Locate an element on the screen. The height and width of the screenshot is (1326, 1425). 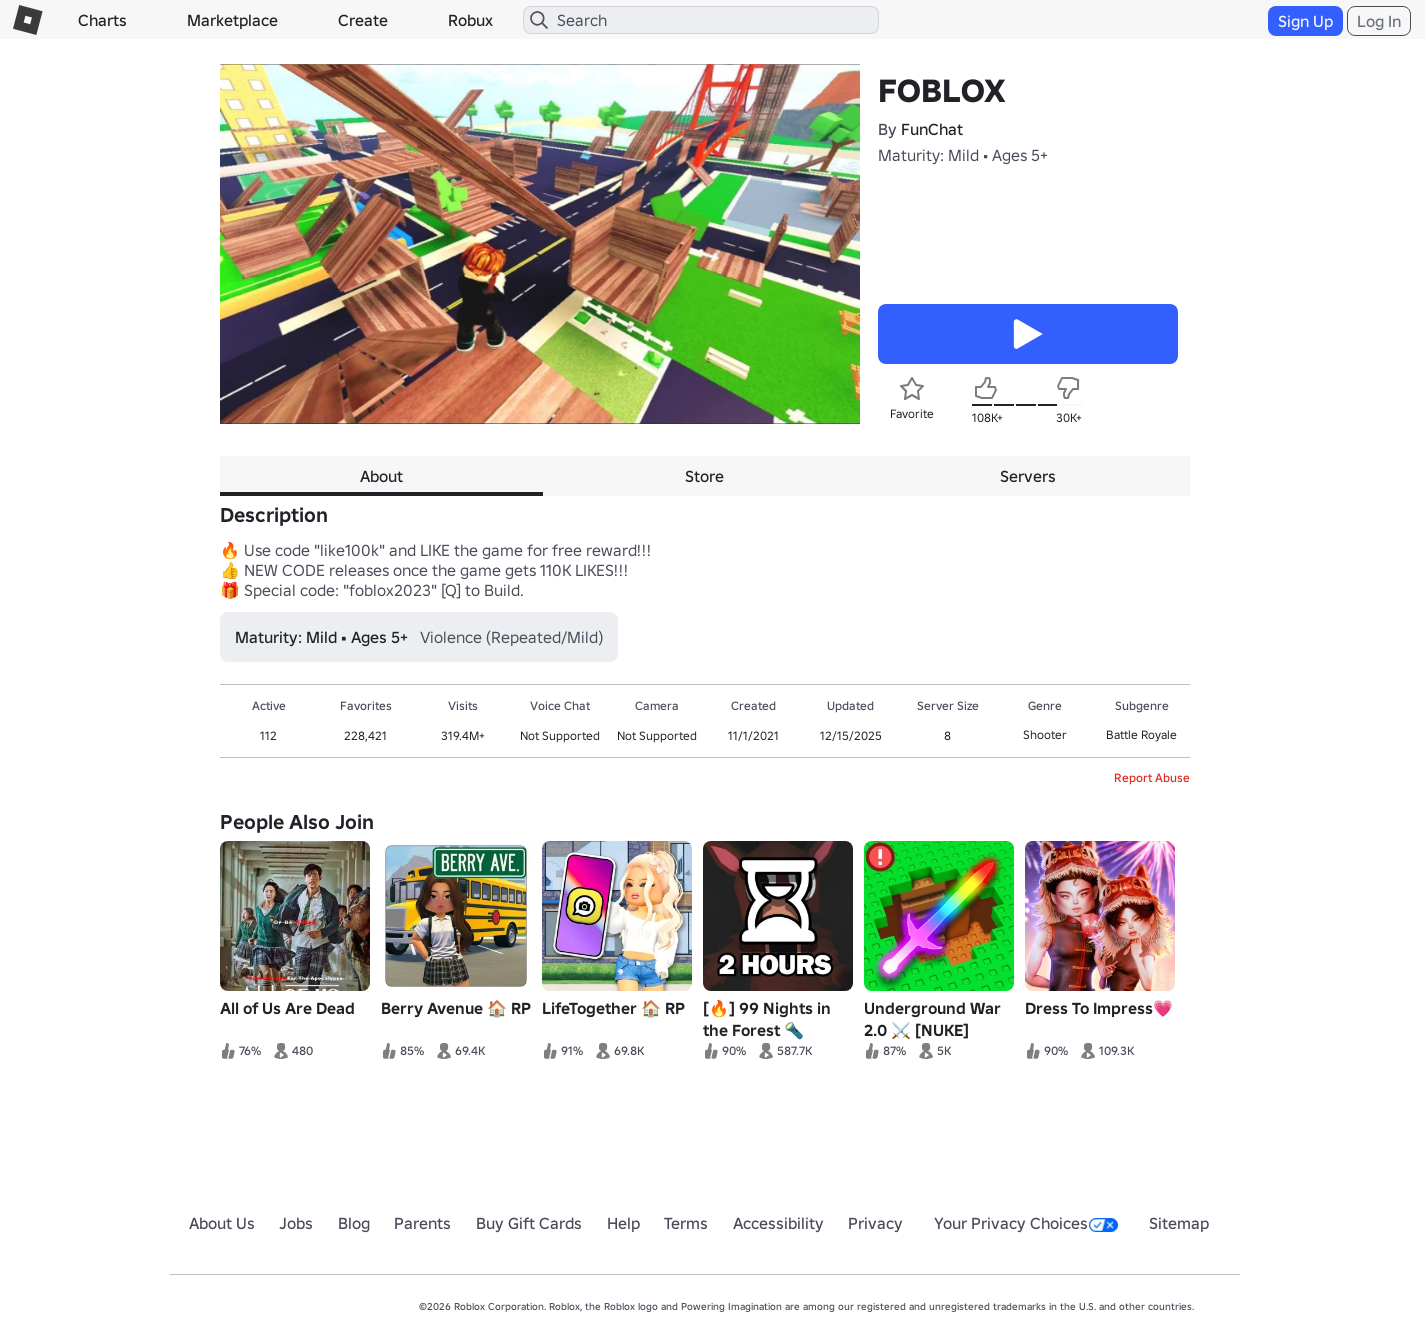
Sign Up is located at coordinates (1305, 21).